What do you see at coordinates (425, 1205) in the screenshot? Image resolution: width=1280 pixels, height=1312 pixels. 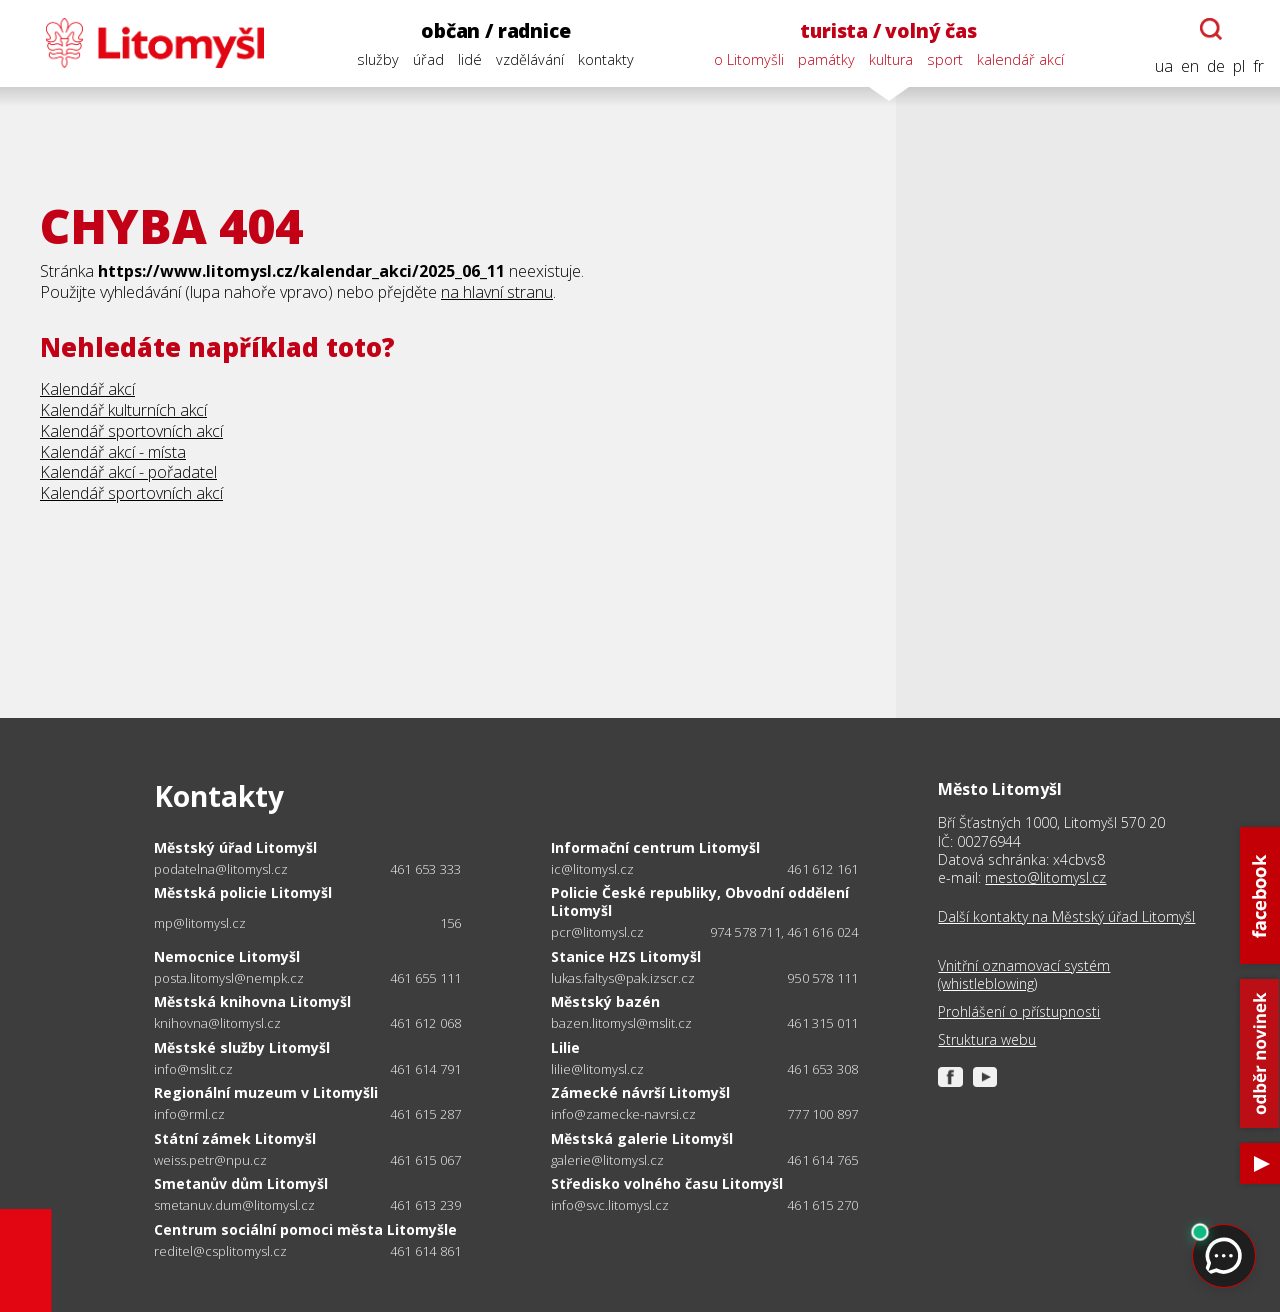 I see `461 613 239` at bounding box center [425, 1205].